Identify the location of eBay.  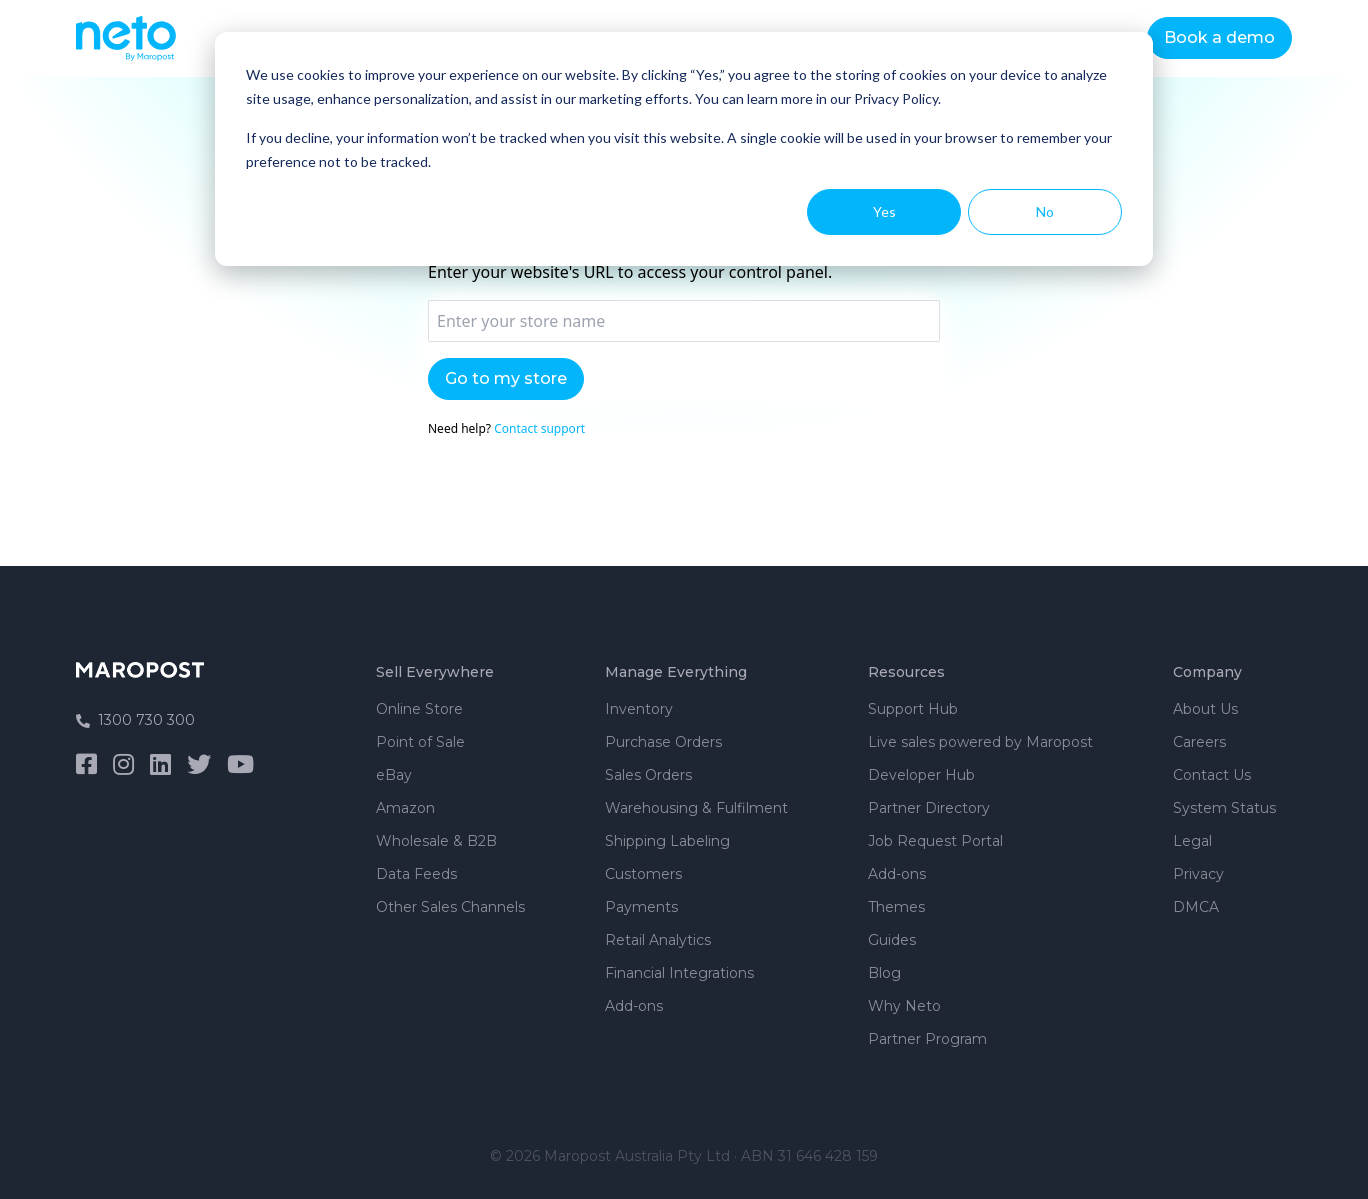
(394, 775).